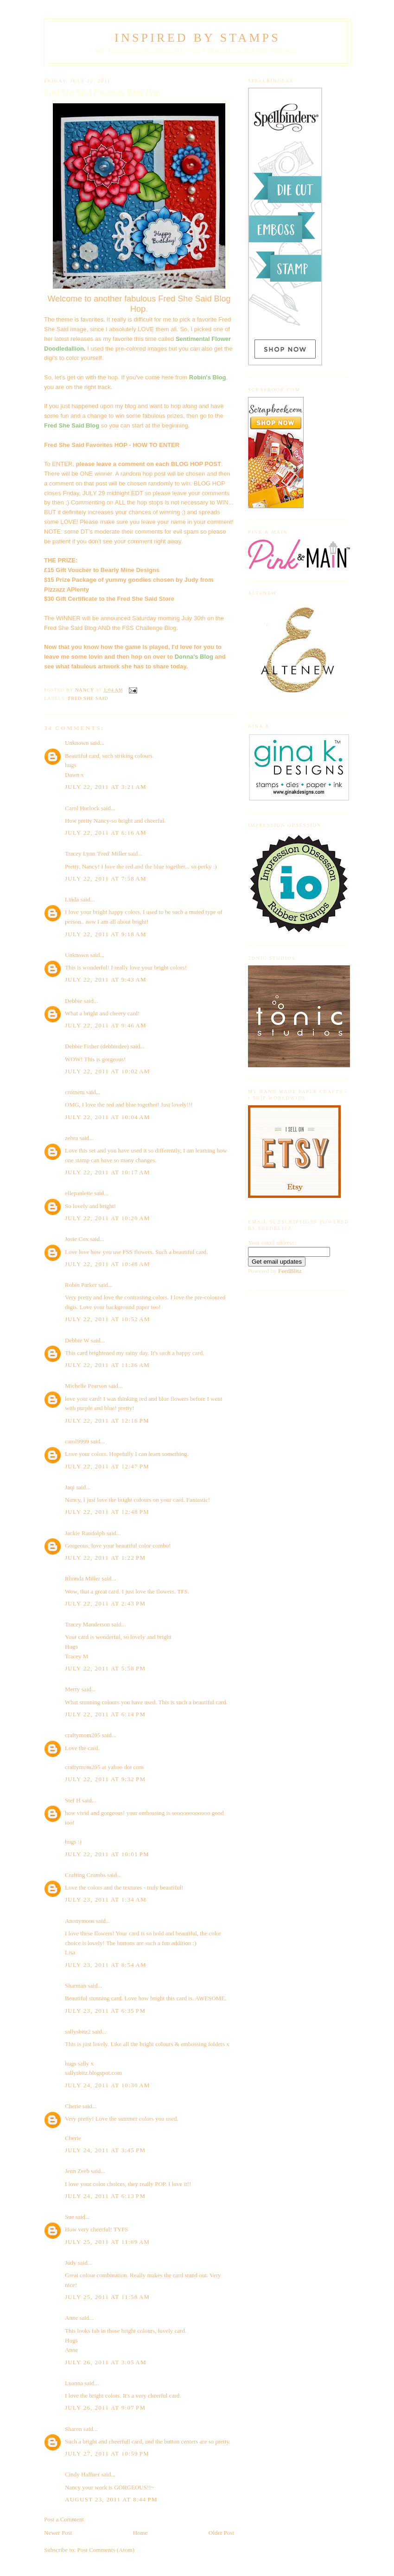  Describe the element at coordinates (69, 2216) in the screenshot. I see `Sue` at that location.